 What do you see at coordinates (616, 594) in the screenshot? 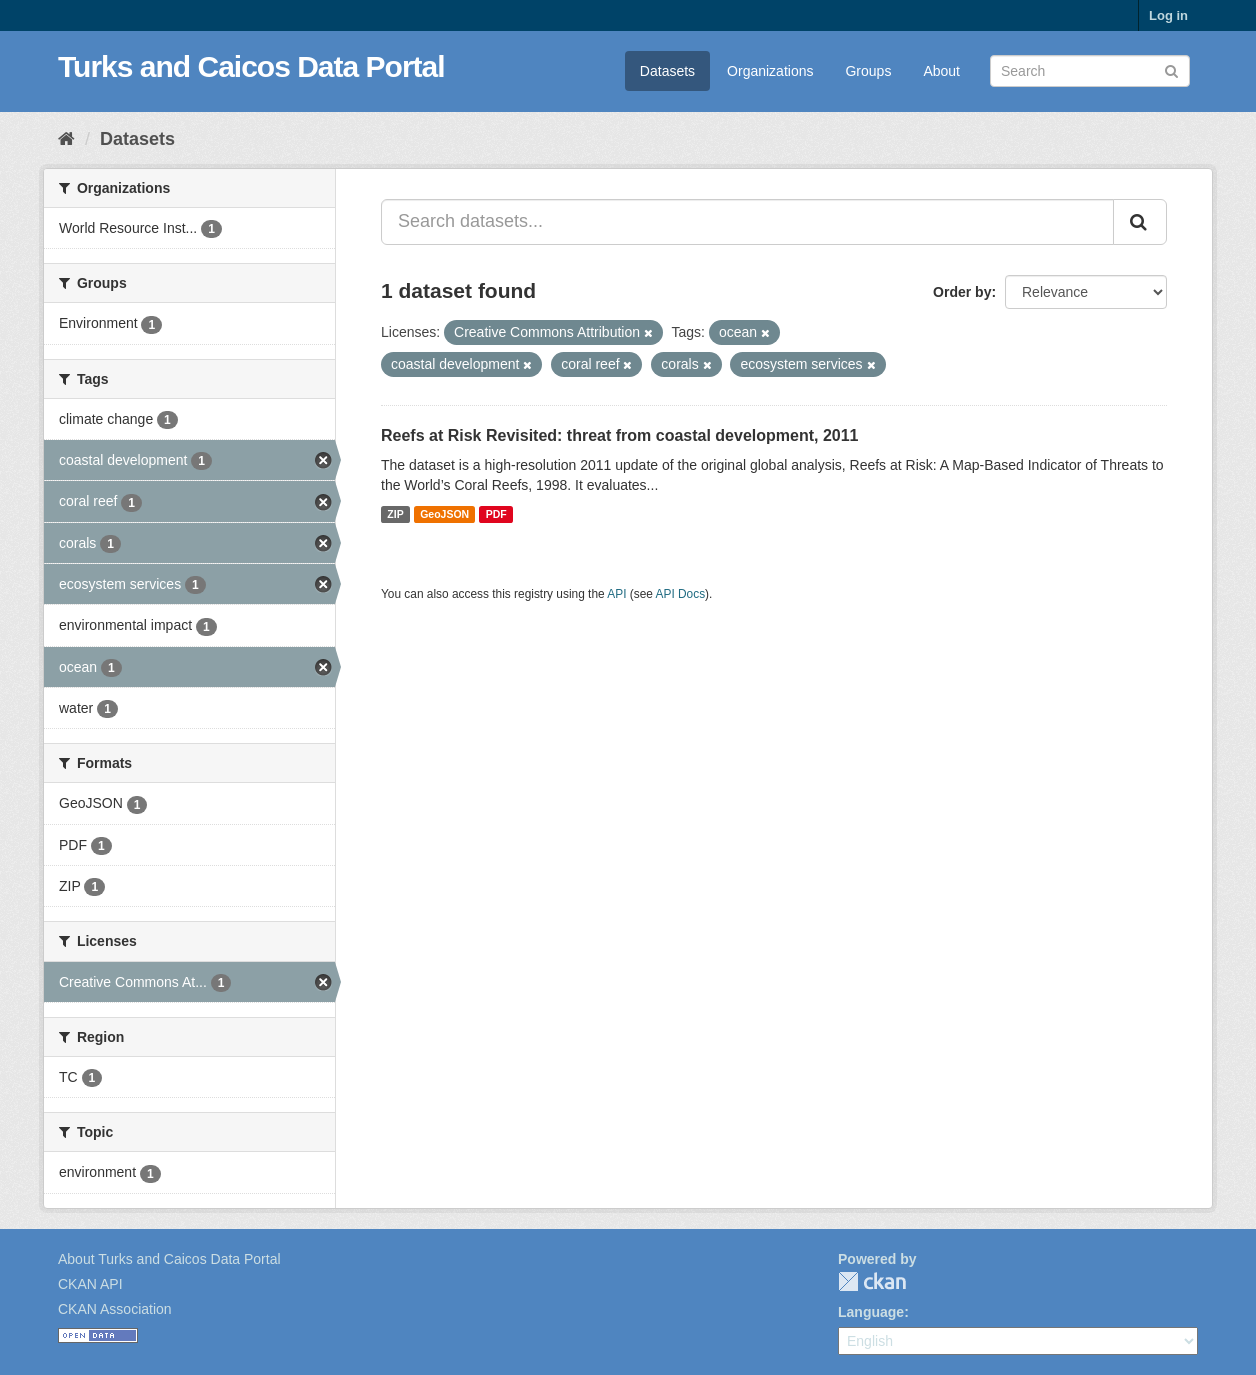
I see `API` at bounding box center [616, 594].